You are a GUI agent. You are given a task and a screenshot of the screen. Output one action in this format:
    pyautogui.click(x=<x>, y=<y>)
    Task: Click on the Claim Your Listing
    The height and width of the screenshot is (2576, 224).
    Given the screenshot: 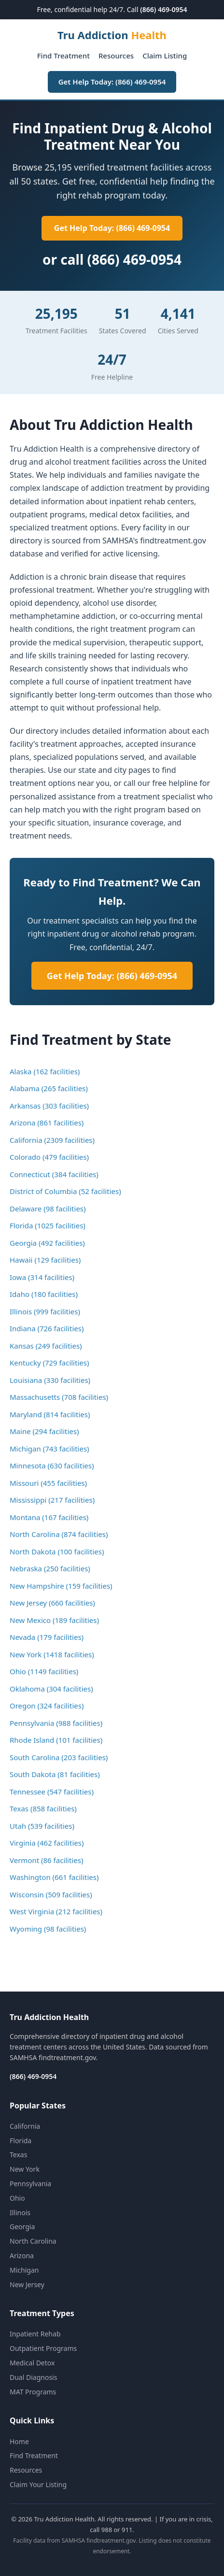 What is the action you would take?
    pyautogui.click(x=38, y=2484)
    